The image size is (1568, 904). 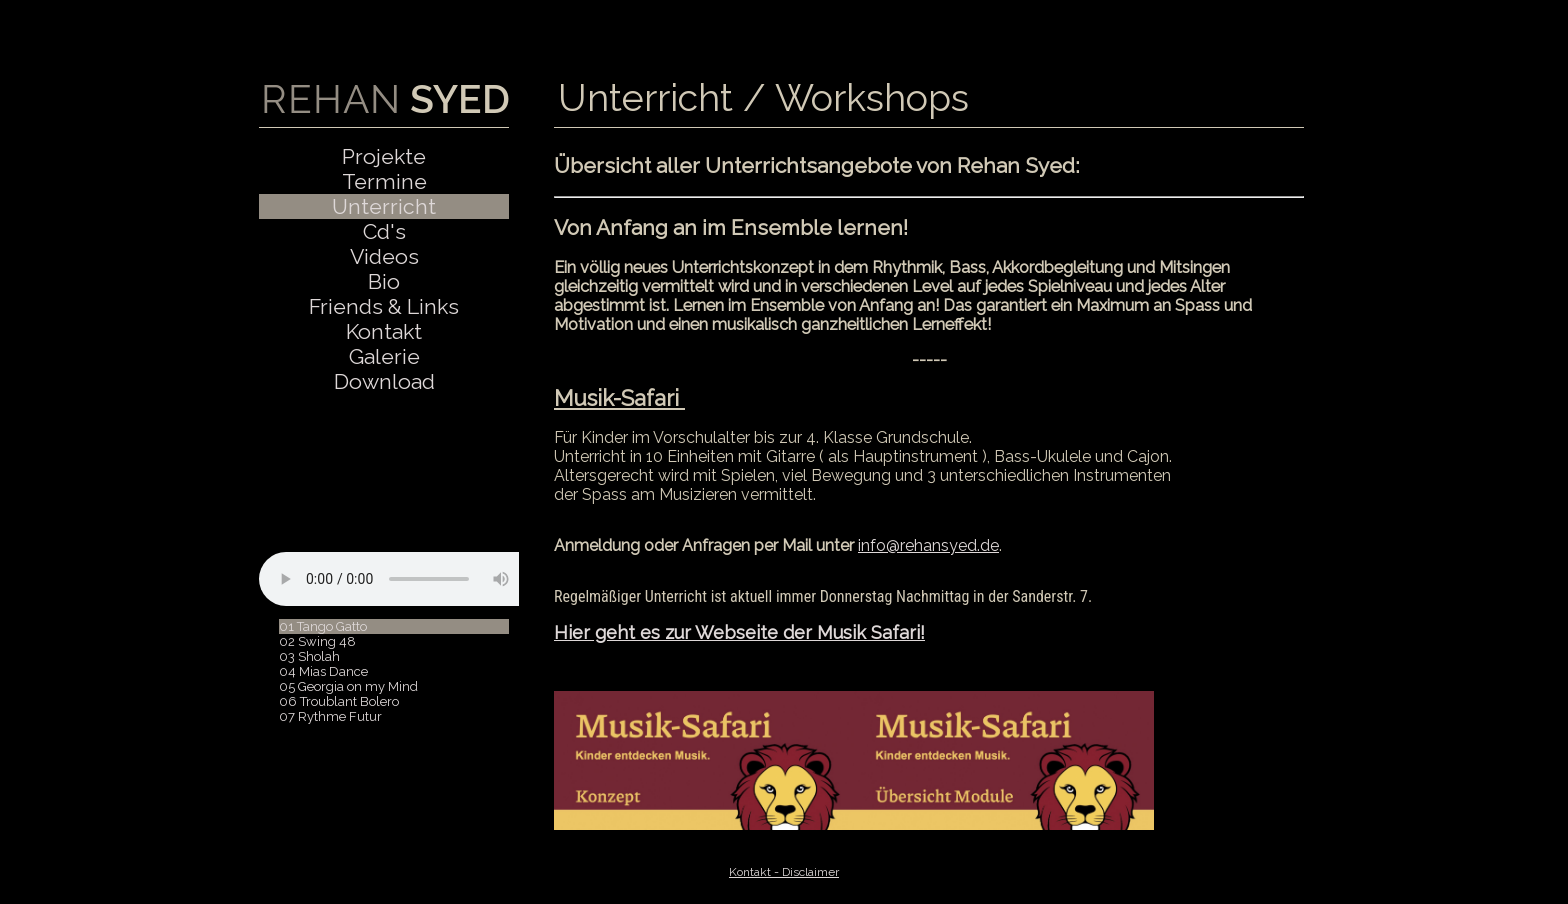 What do you see at coordinates (384, 381) in the screenshot?
I see `Download` at bounding box center [384, 381].